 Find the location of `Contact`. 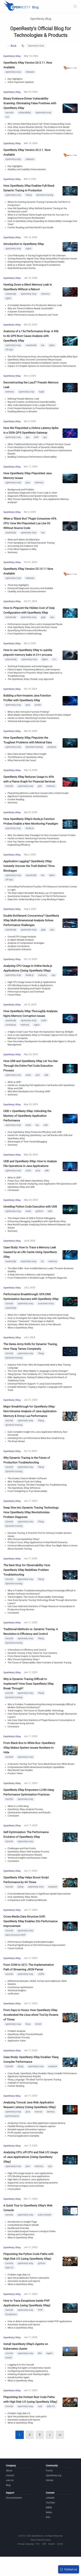

Contact is located at coordinates (10, 2475).